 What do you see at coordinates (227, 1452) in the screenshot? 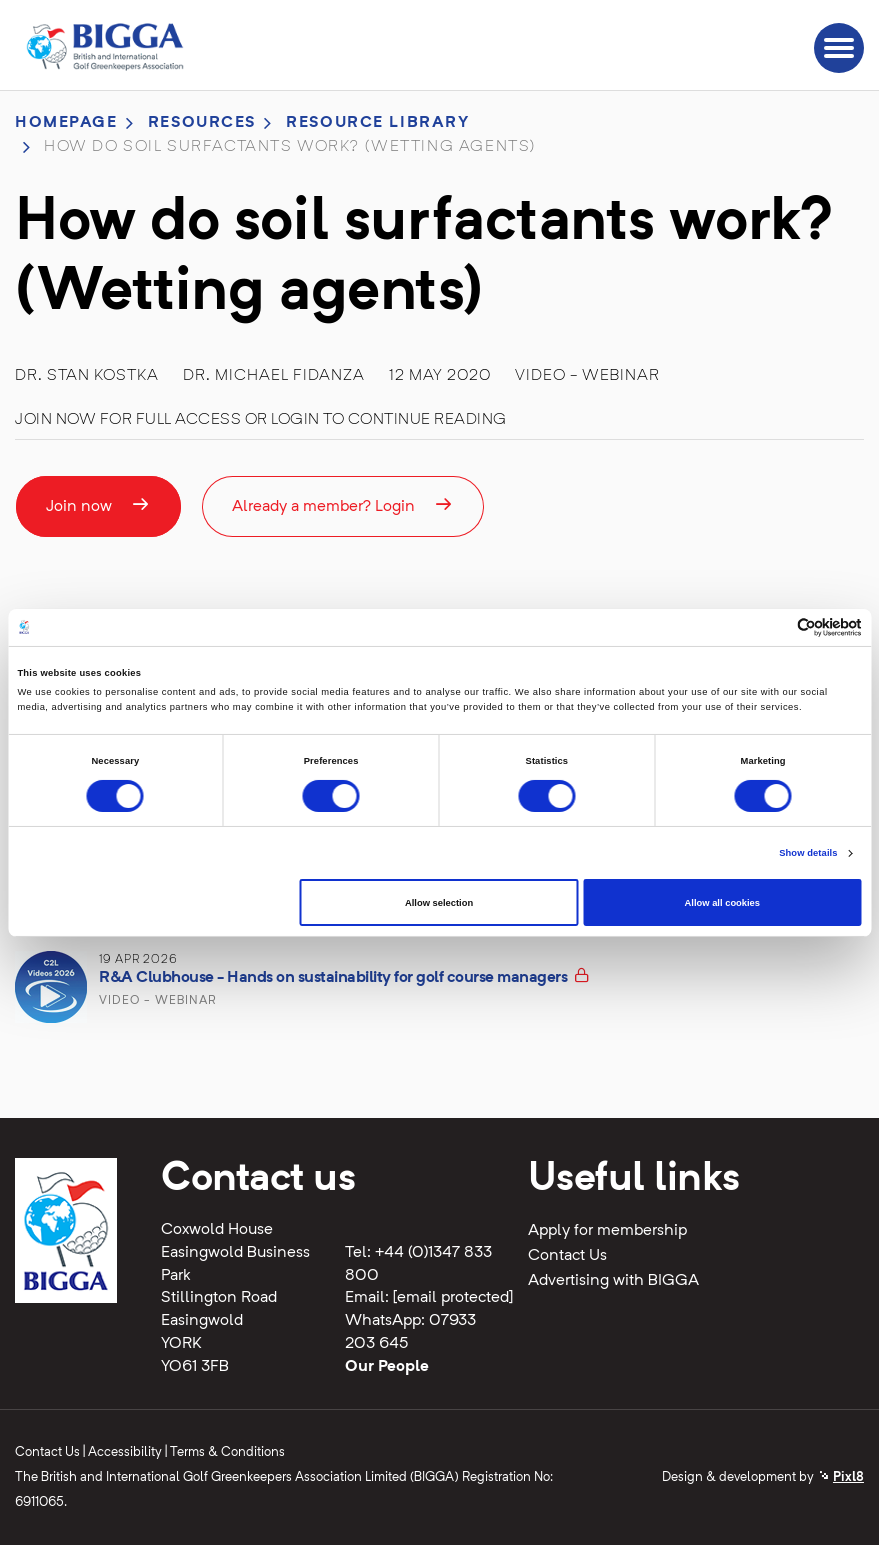
I see `Terms & Conditions` at bounding box center [227, 1452].